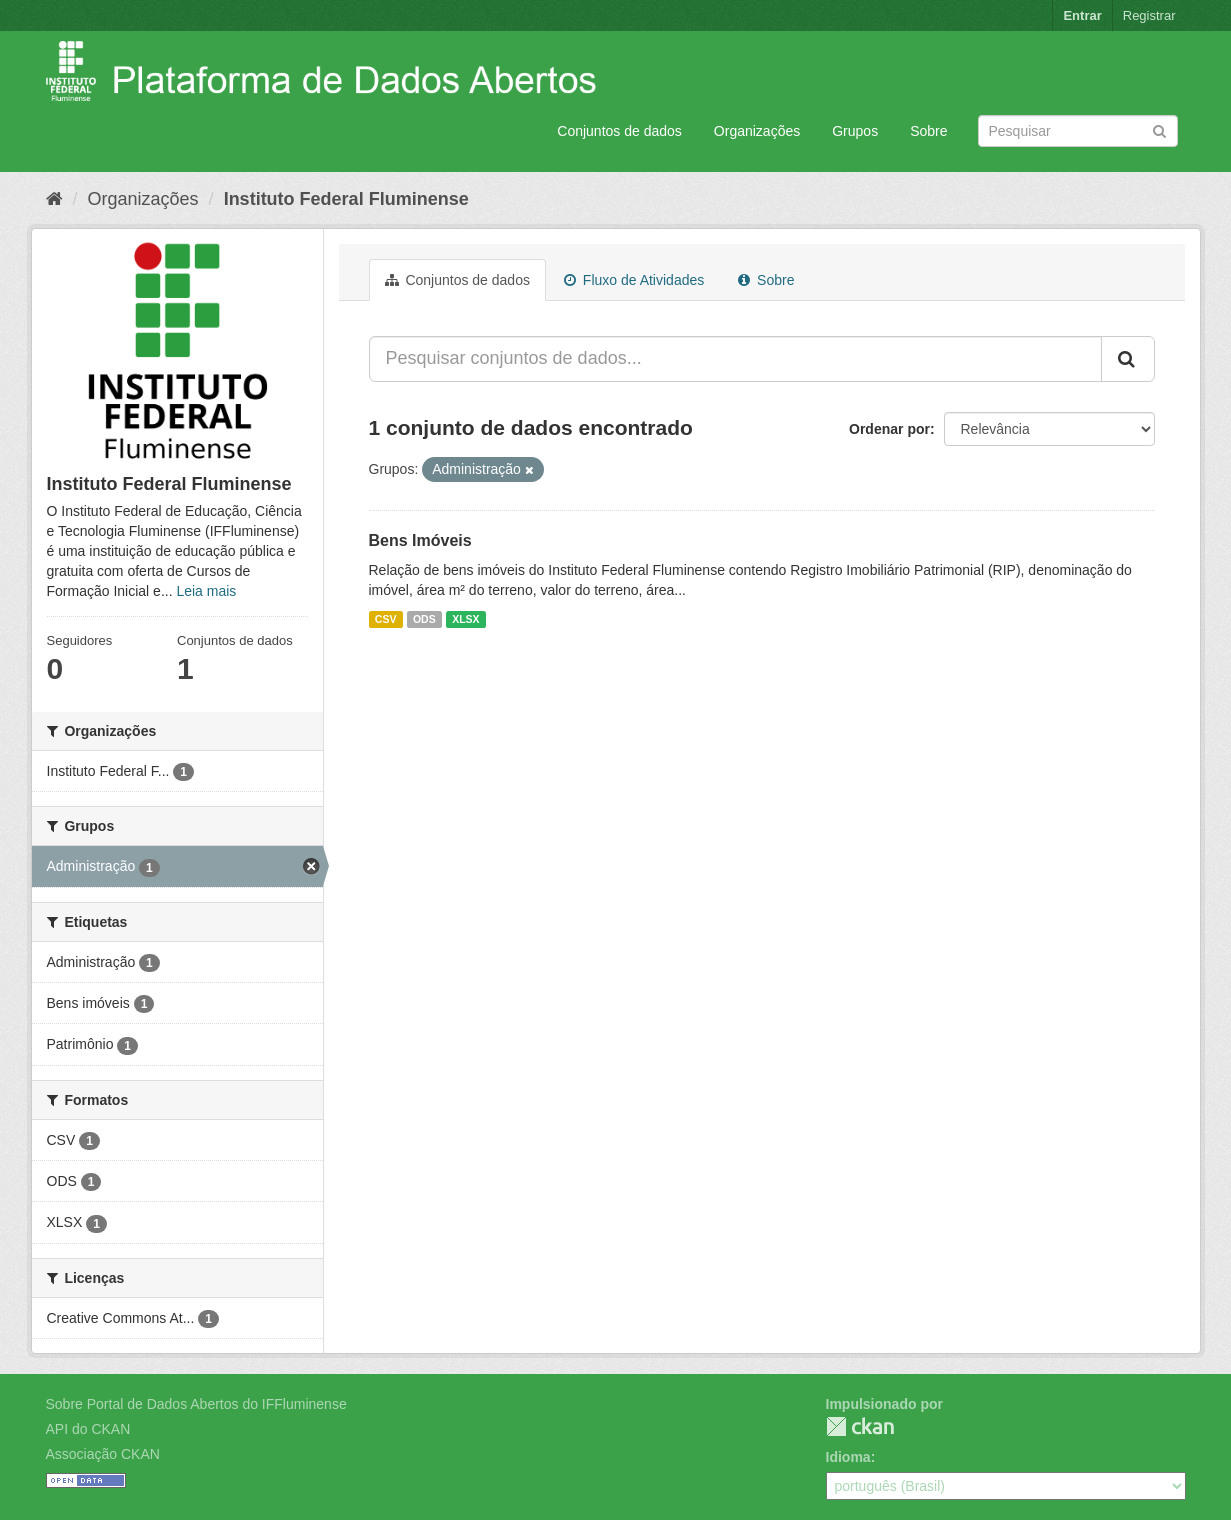 This screenshot has width=1231, height=1520. I want to click on Bens Imóveis, so click(420, 540).